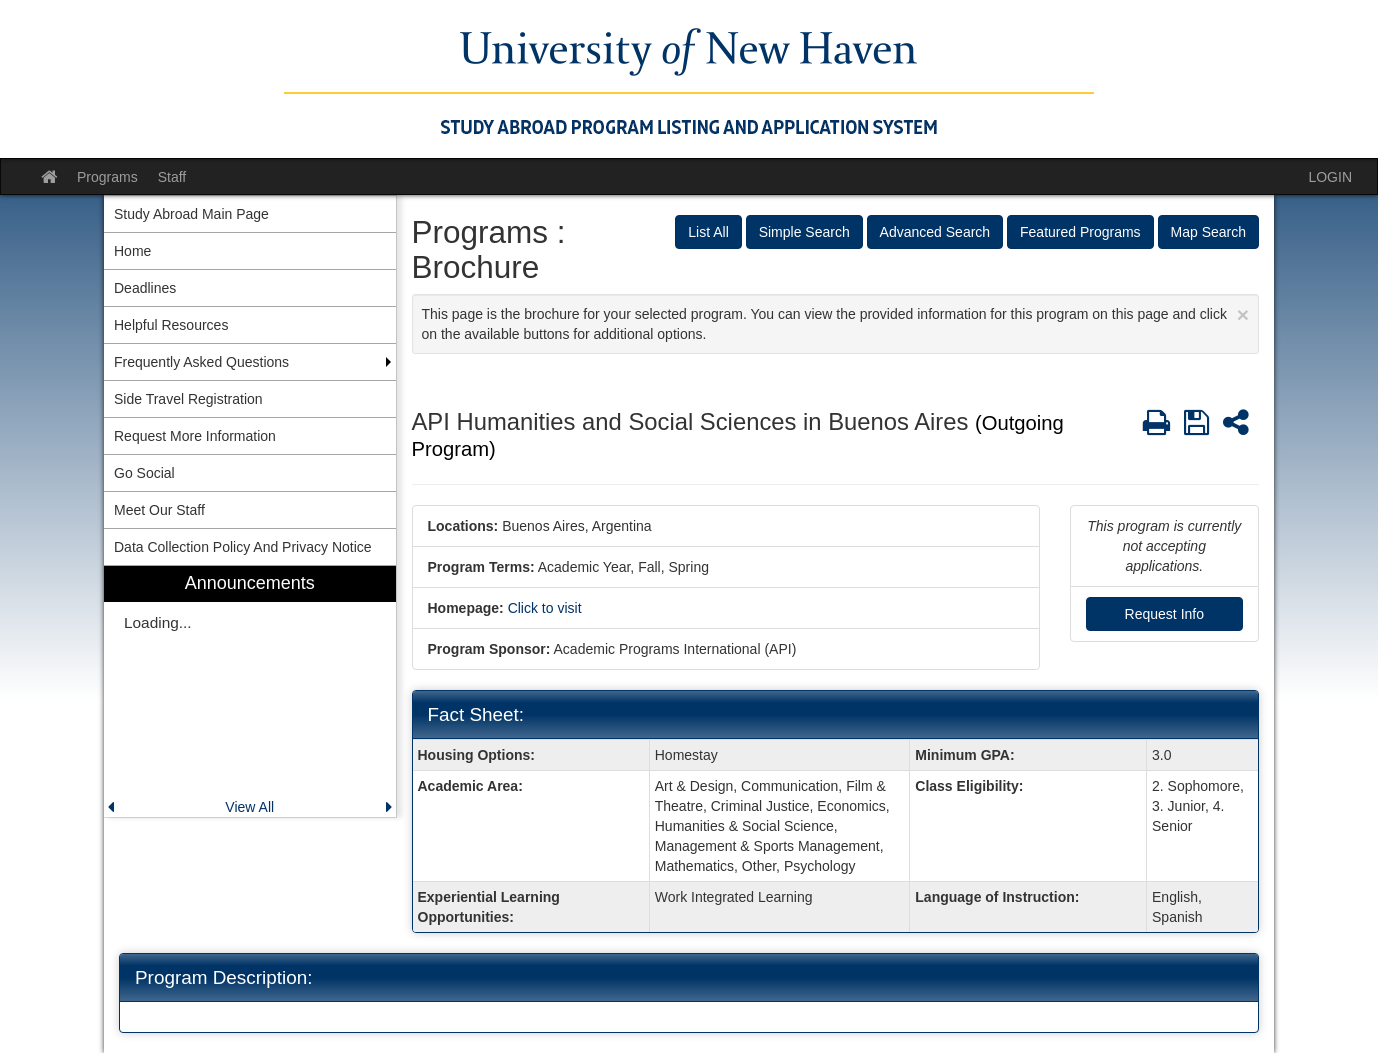  What do you see at coordinates (1330, 177) in the screenshot?
I see `LOGIN` at bounding box center [1330, 177].